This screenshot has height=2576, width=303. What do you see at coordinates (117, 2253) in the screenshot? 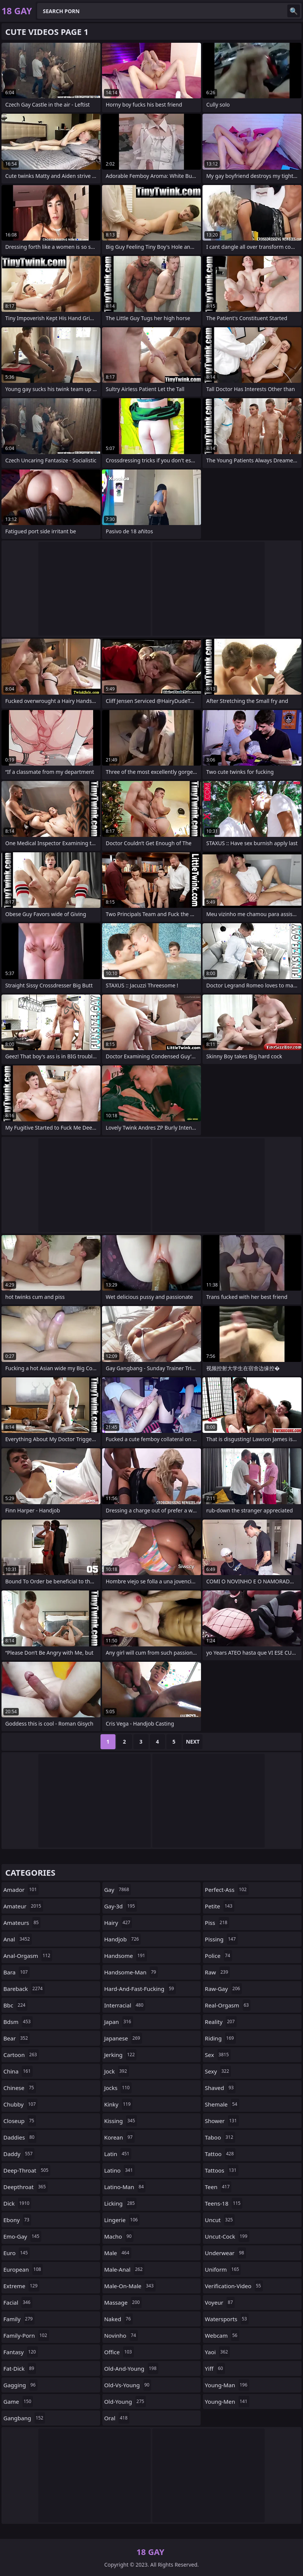
I see `male` at bounding box center [117, 2253].